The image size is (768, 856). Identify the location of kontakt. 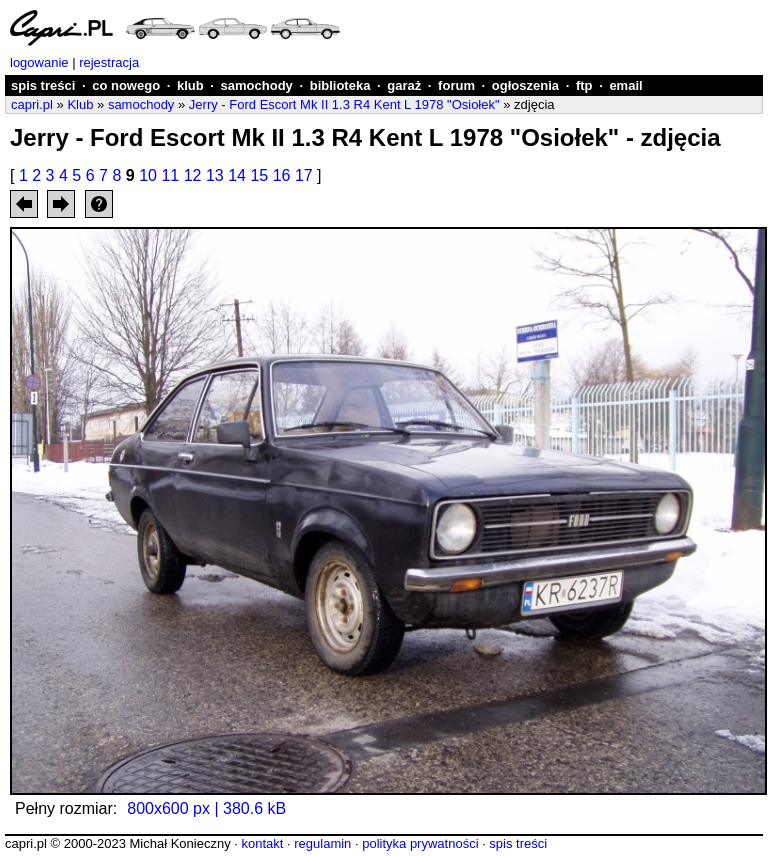
(262, 843).